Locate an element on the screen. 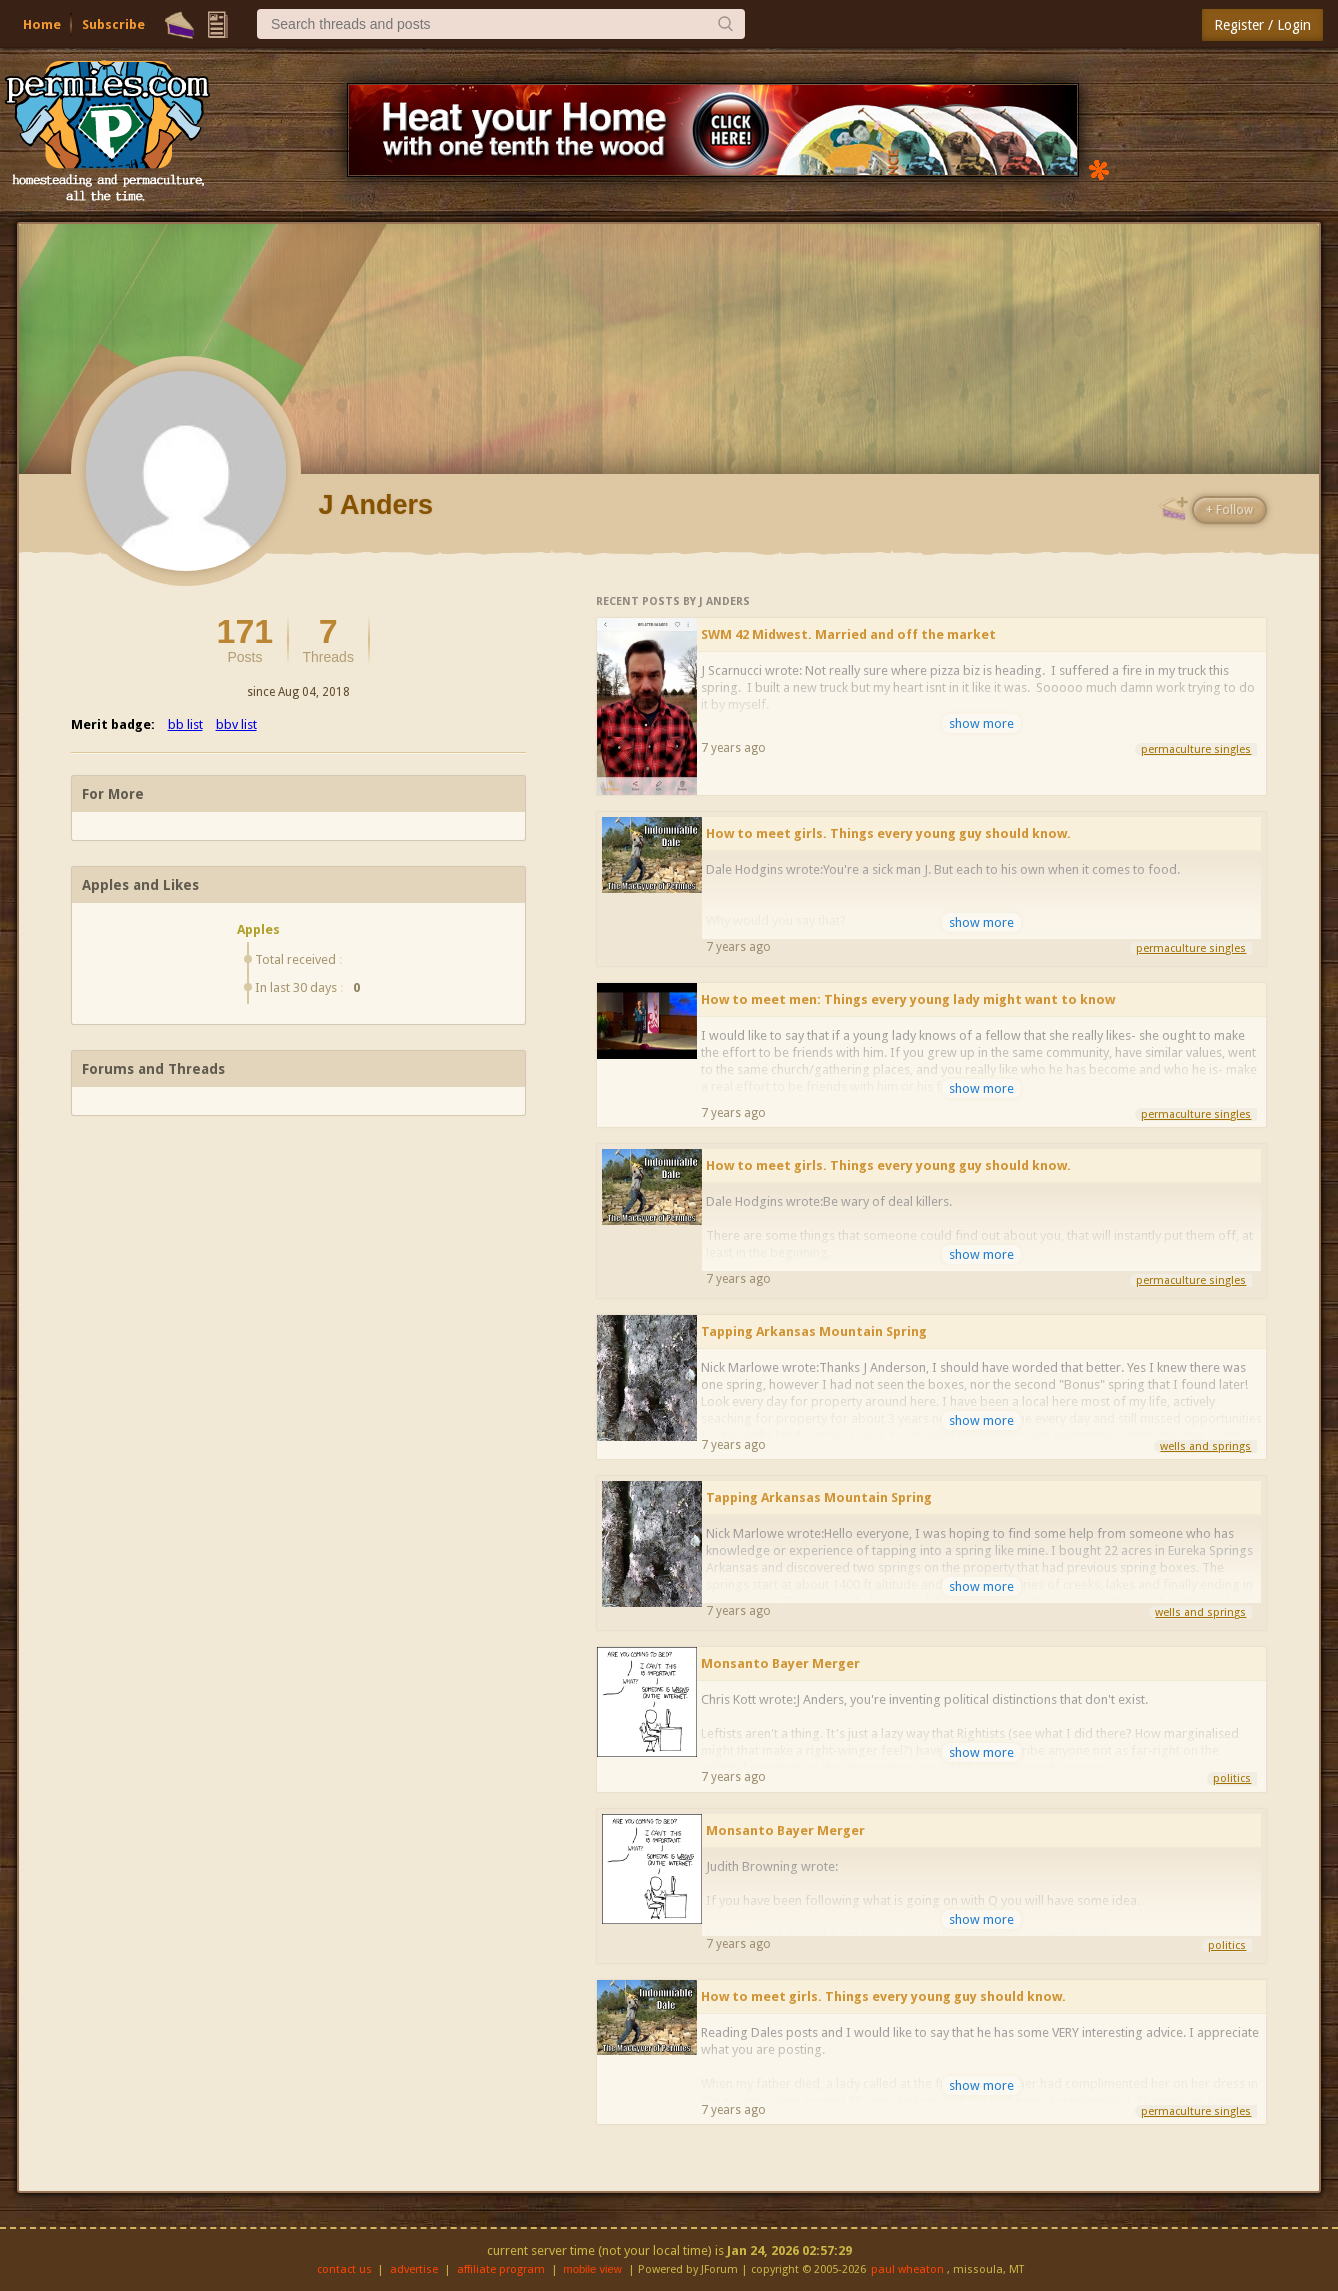  bb list is located at coordinates (185, 724).